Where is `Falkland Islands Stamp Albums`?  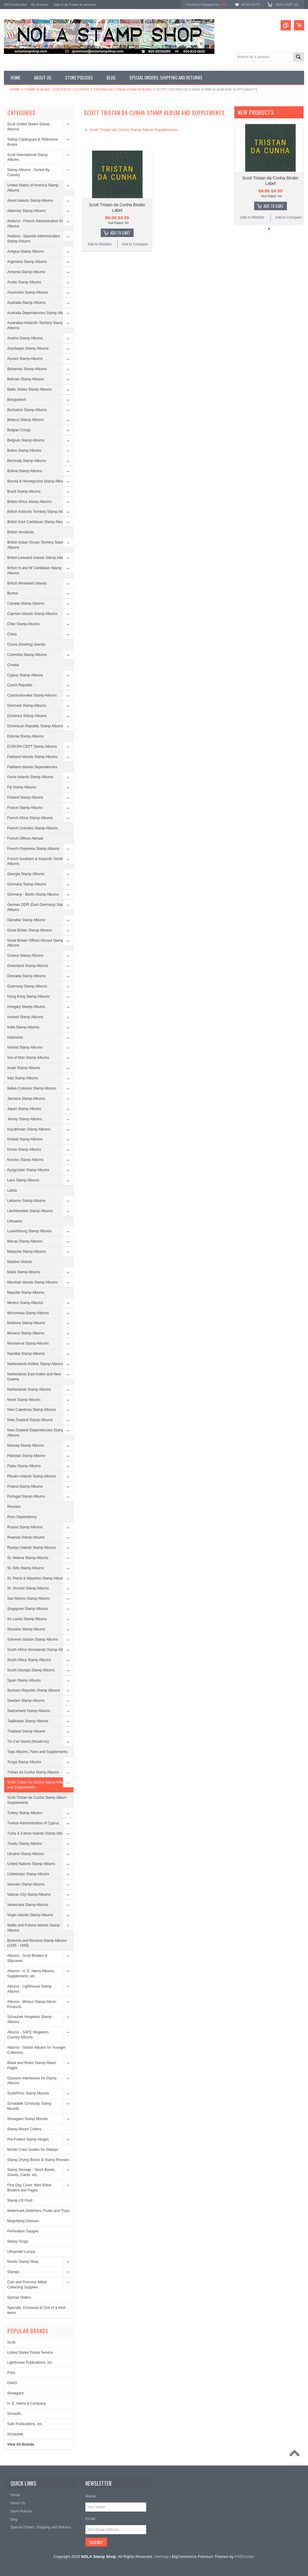 Falkland Islands Stamp Albums is located at coordinates (32, 757).